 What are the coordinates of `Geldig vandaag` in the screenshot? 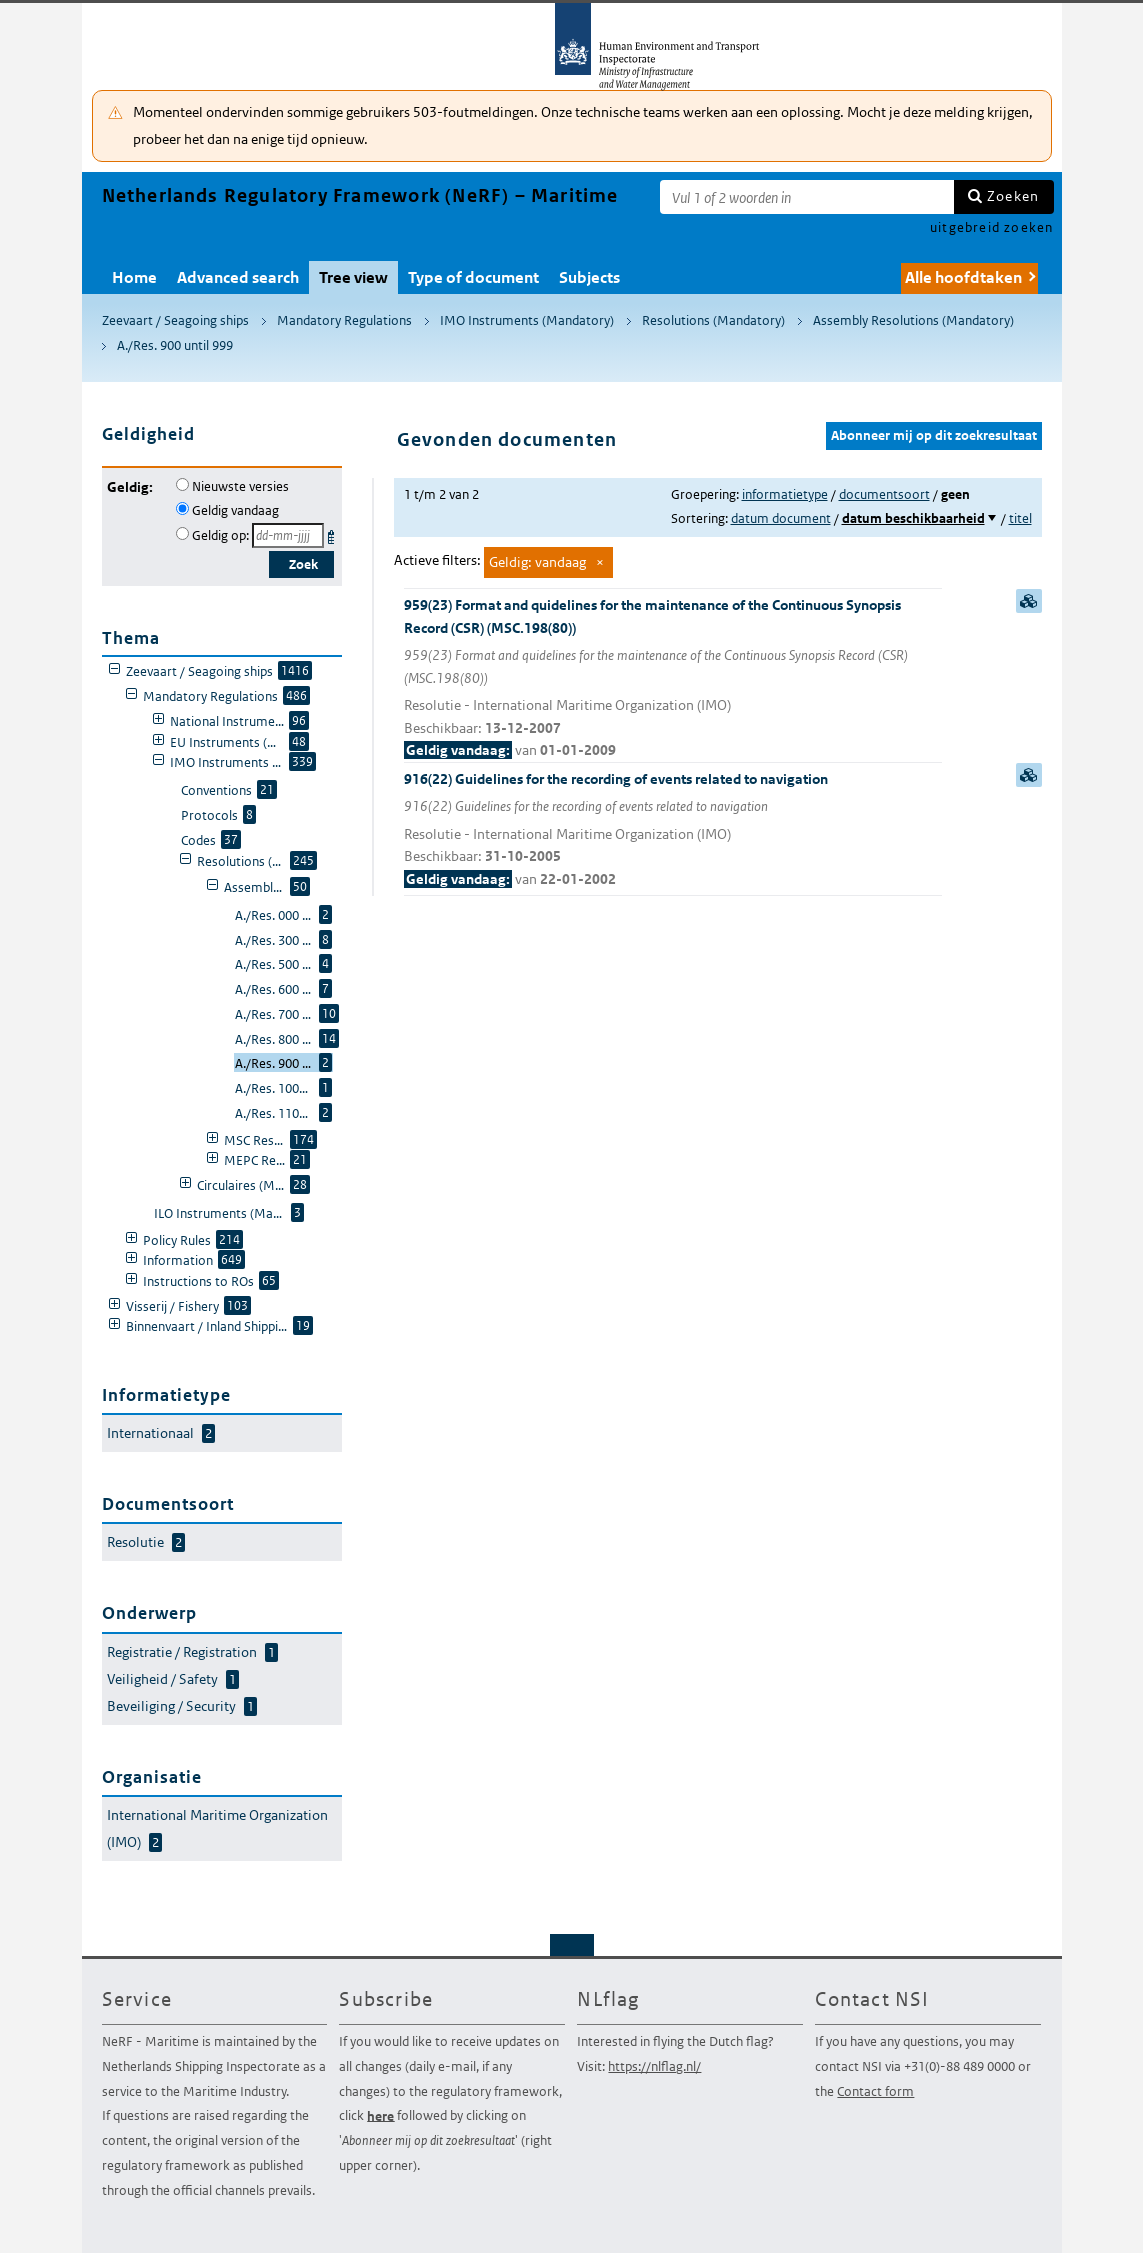 It's located at (235, 510).